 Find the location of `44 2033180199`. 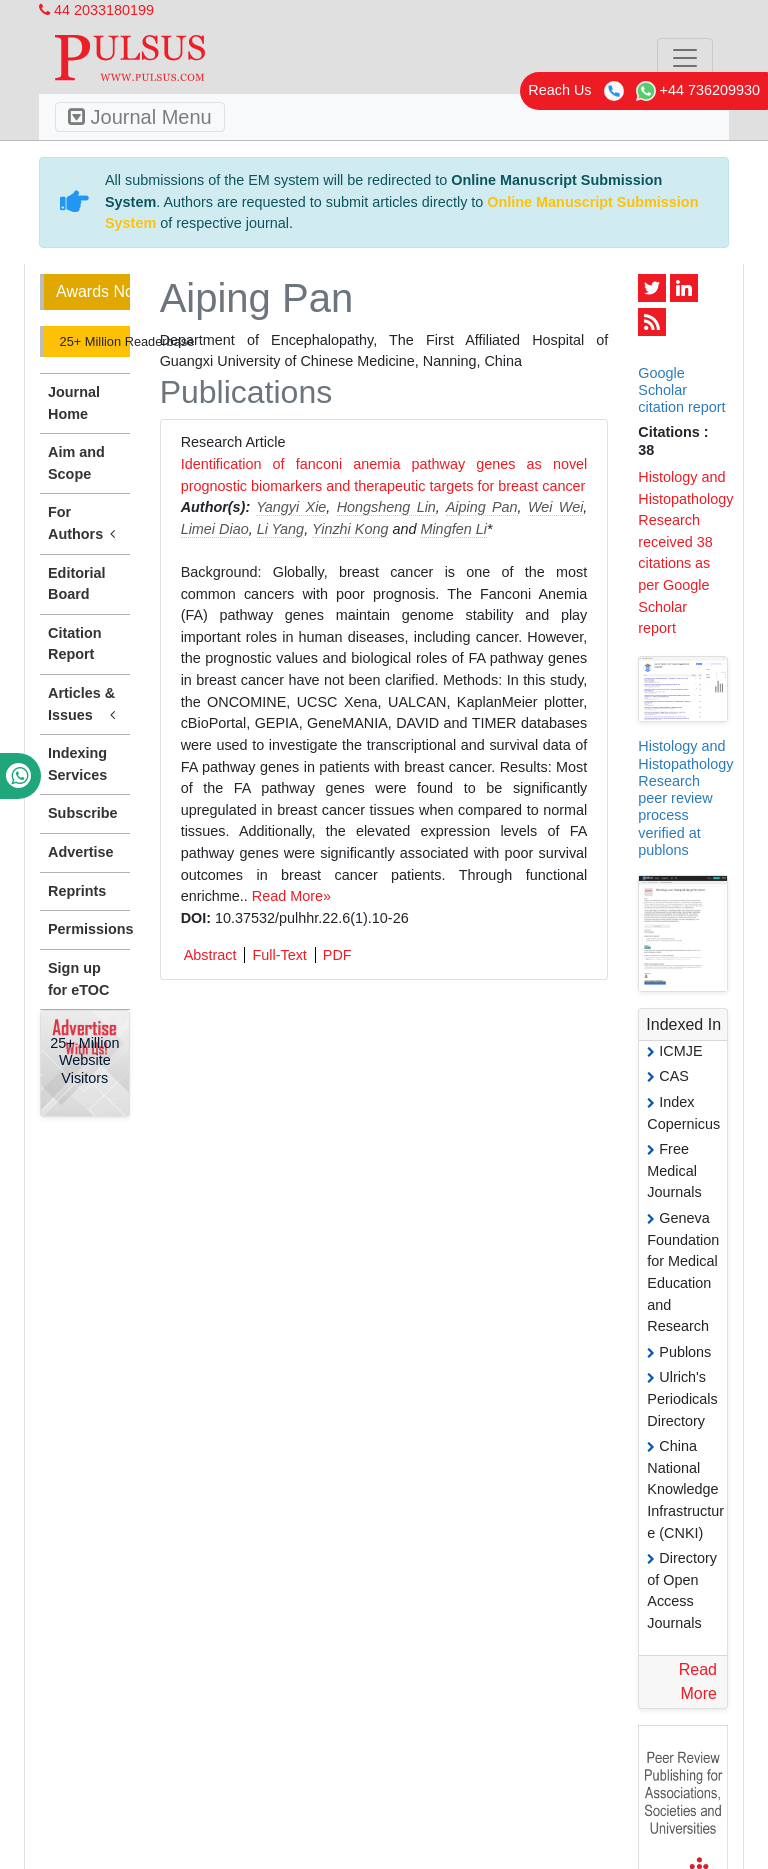

44 2033180199 is located at coordinates (96, 10).